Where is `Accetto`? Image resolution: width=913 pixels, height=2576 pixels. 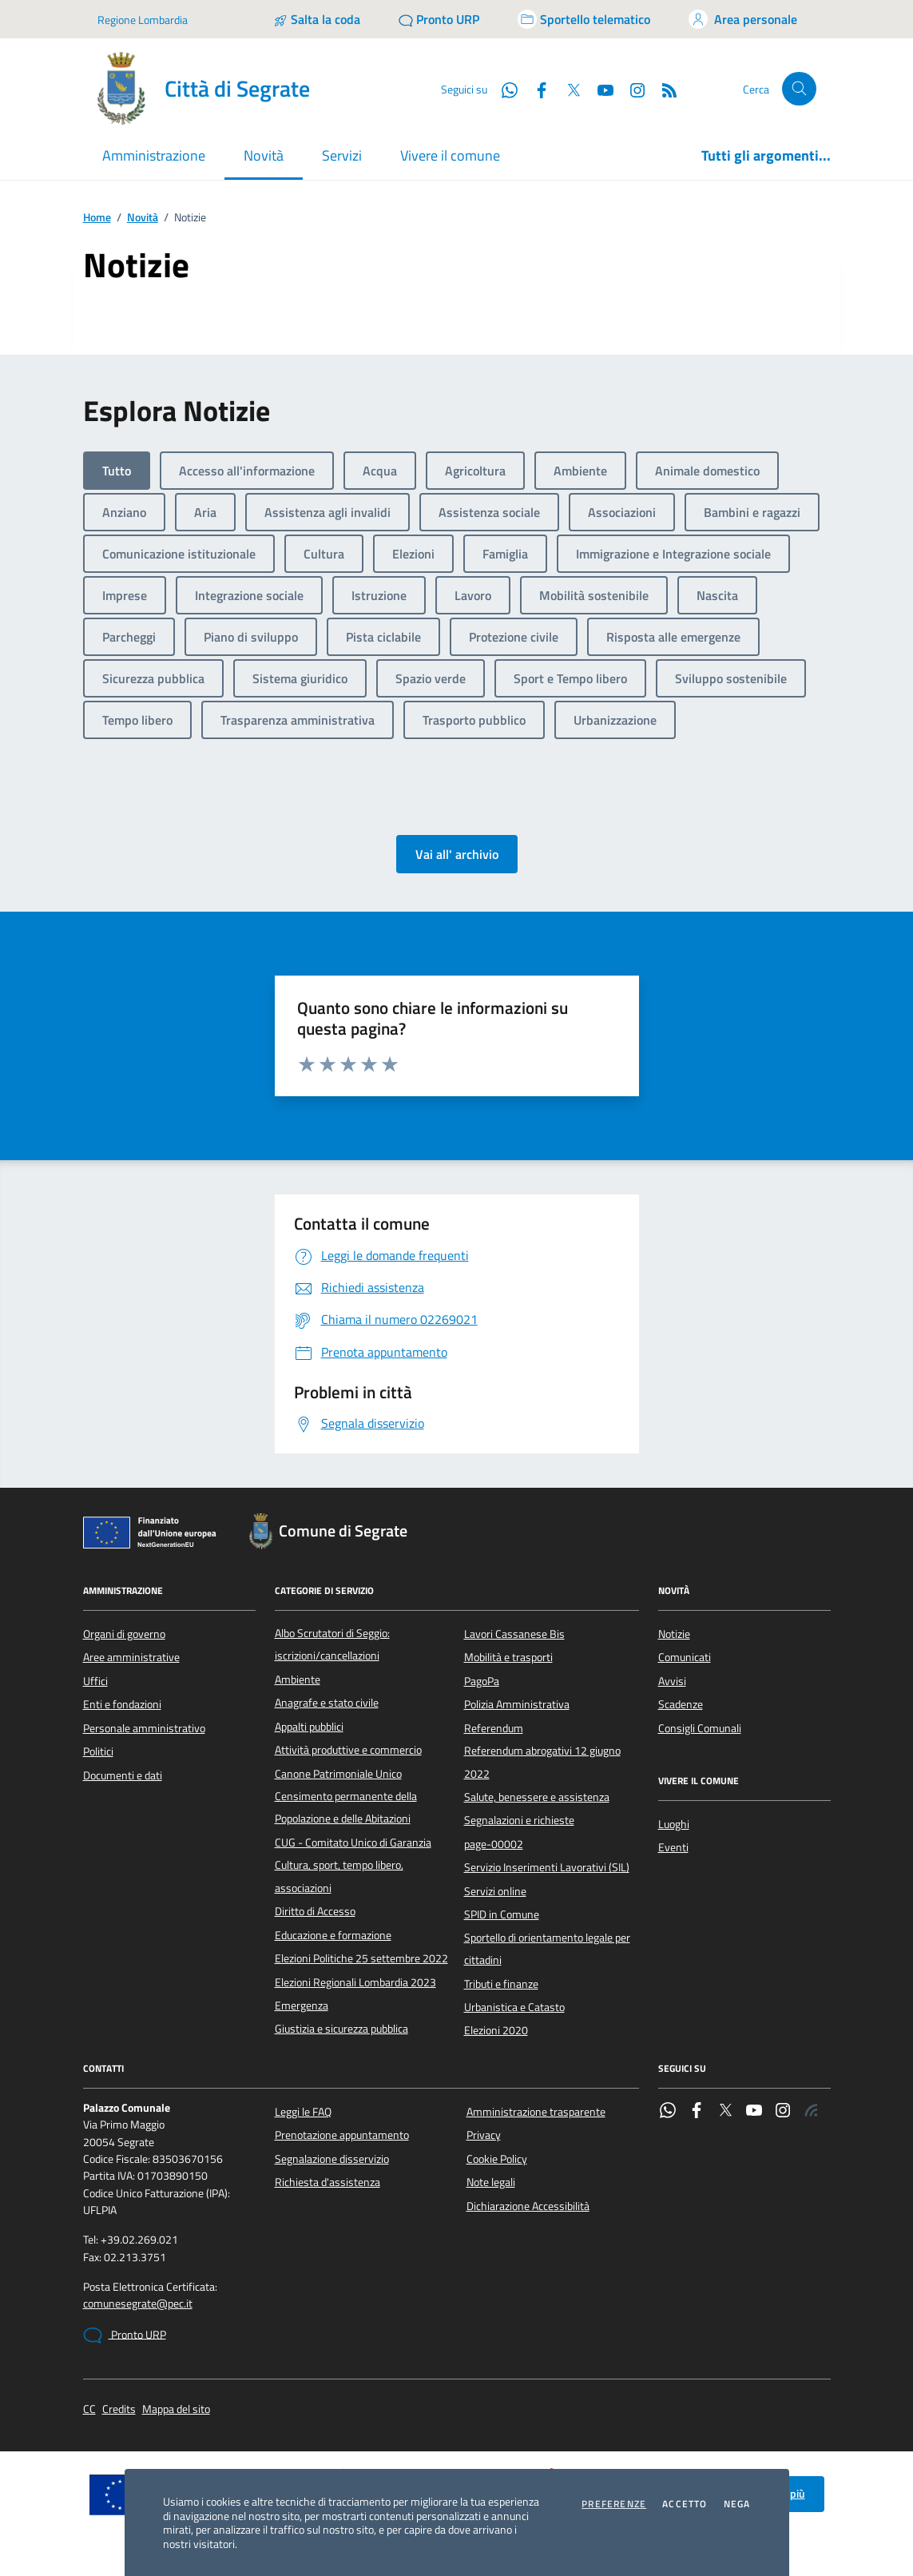
Accetto is located at coordinates (684, 2504).